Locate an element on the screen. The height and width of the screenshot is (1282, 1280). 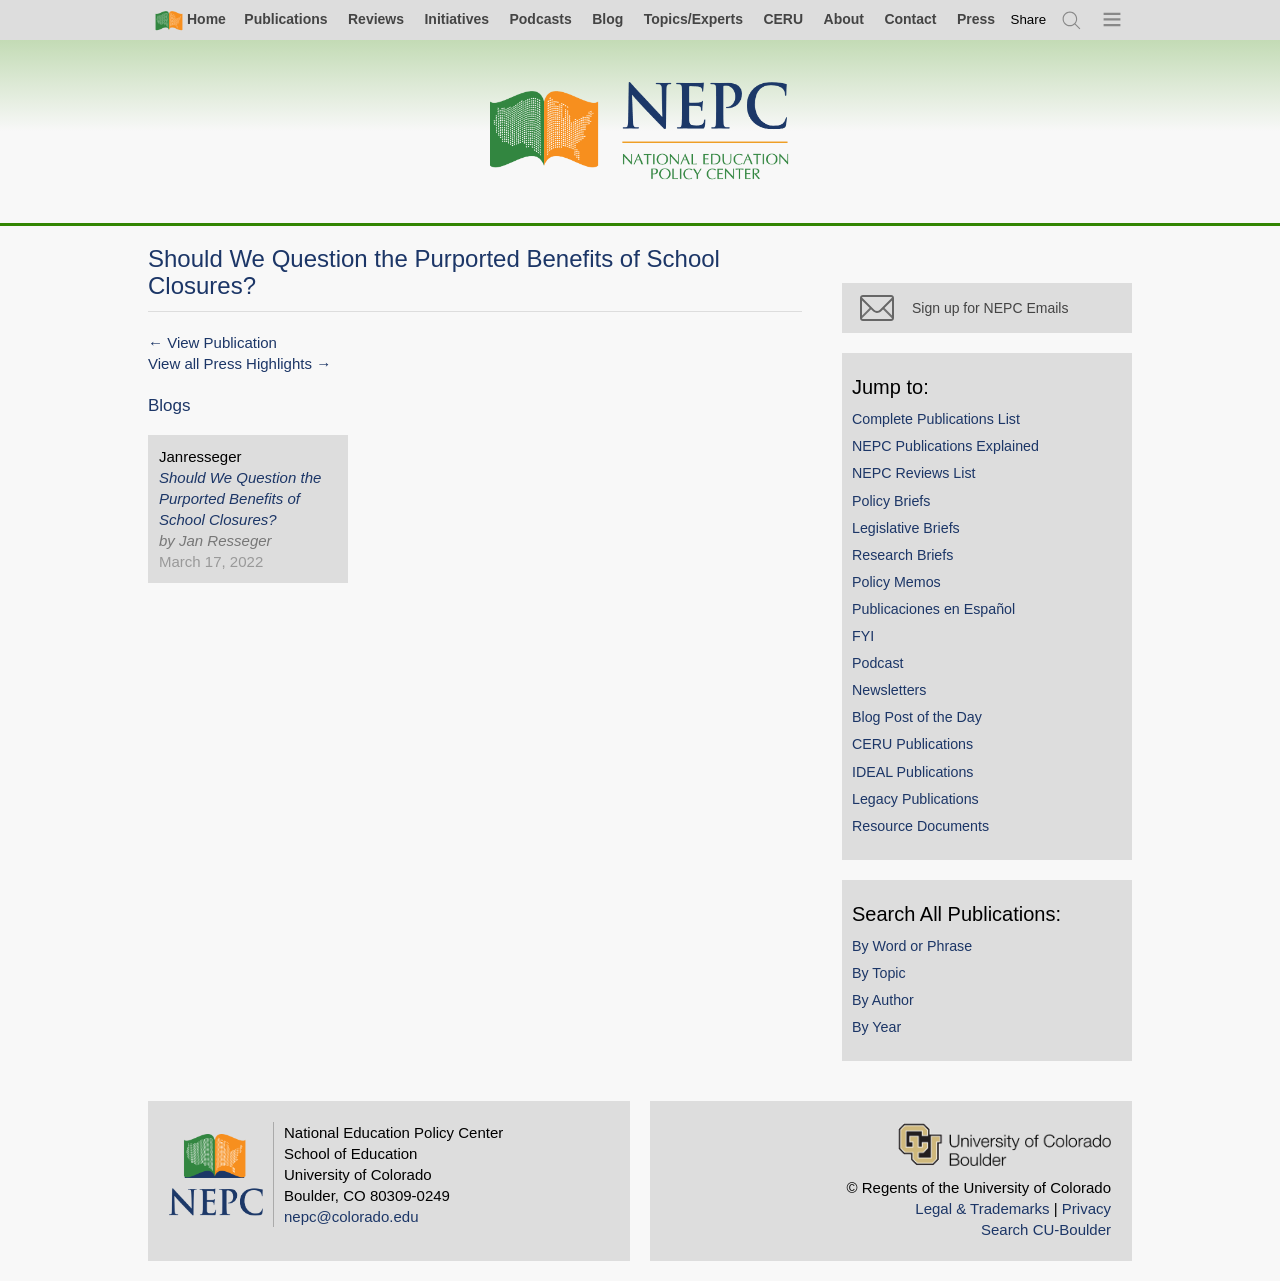
[switch] is located at coordinates (1029, 19).